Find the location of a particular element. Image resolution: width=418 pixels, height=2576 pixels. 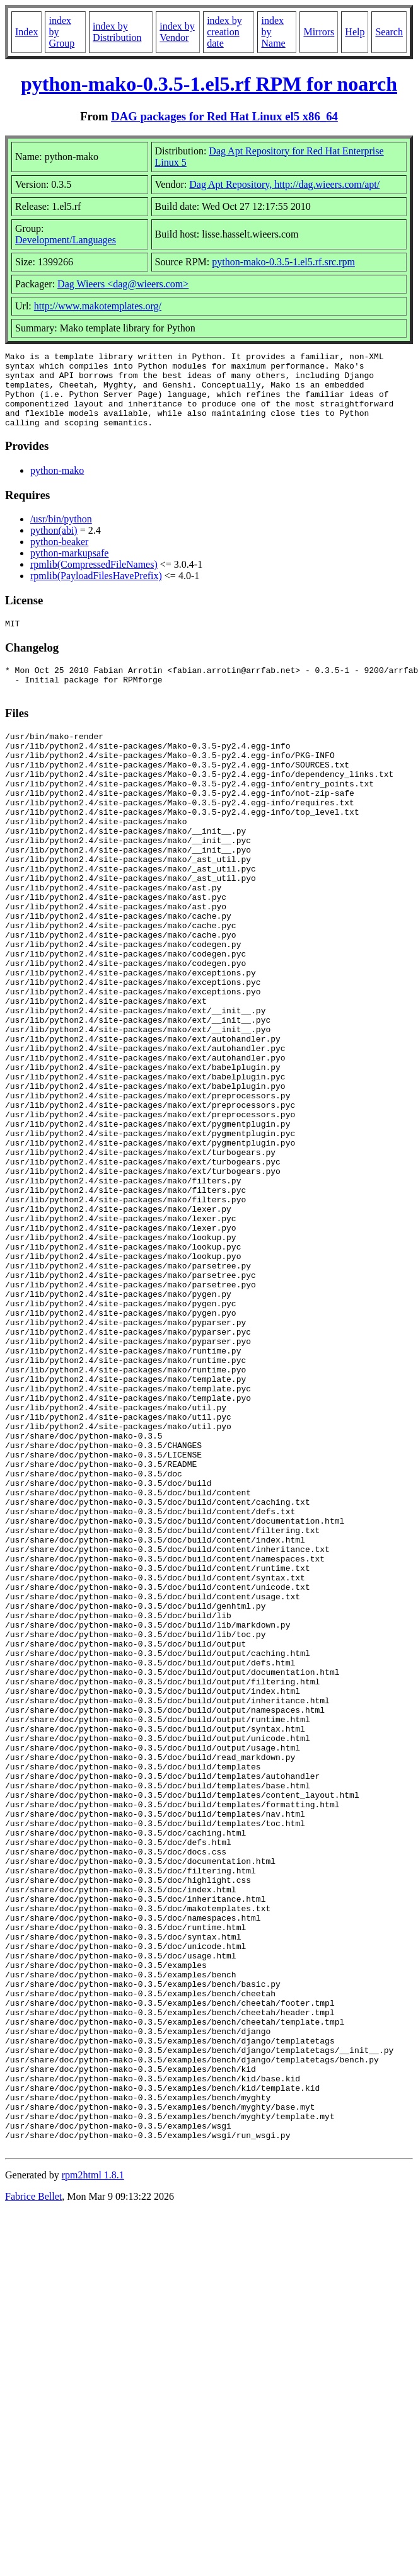

python-mako is located at coordinates (57, 485).